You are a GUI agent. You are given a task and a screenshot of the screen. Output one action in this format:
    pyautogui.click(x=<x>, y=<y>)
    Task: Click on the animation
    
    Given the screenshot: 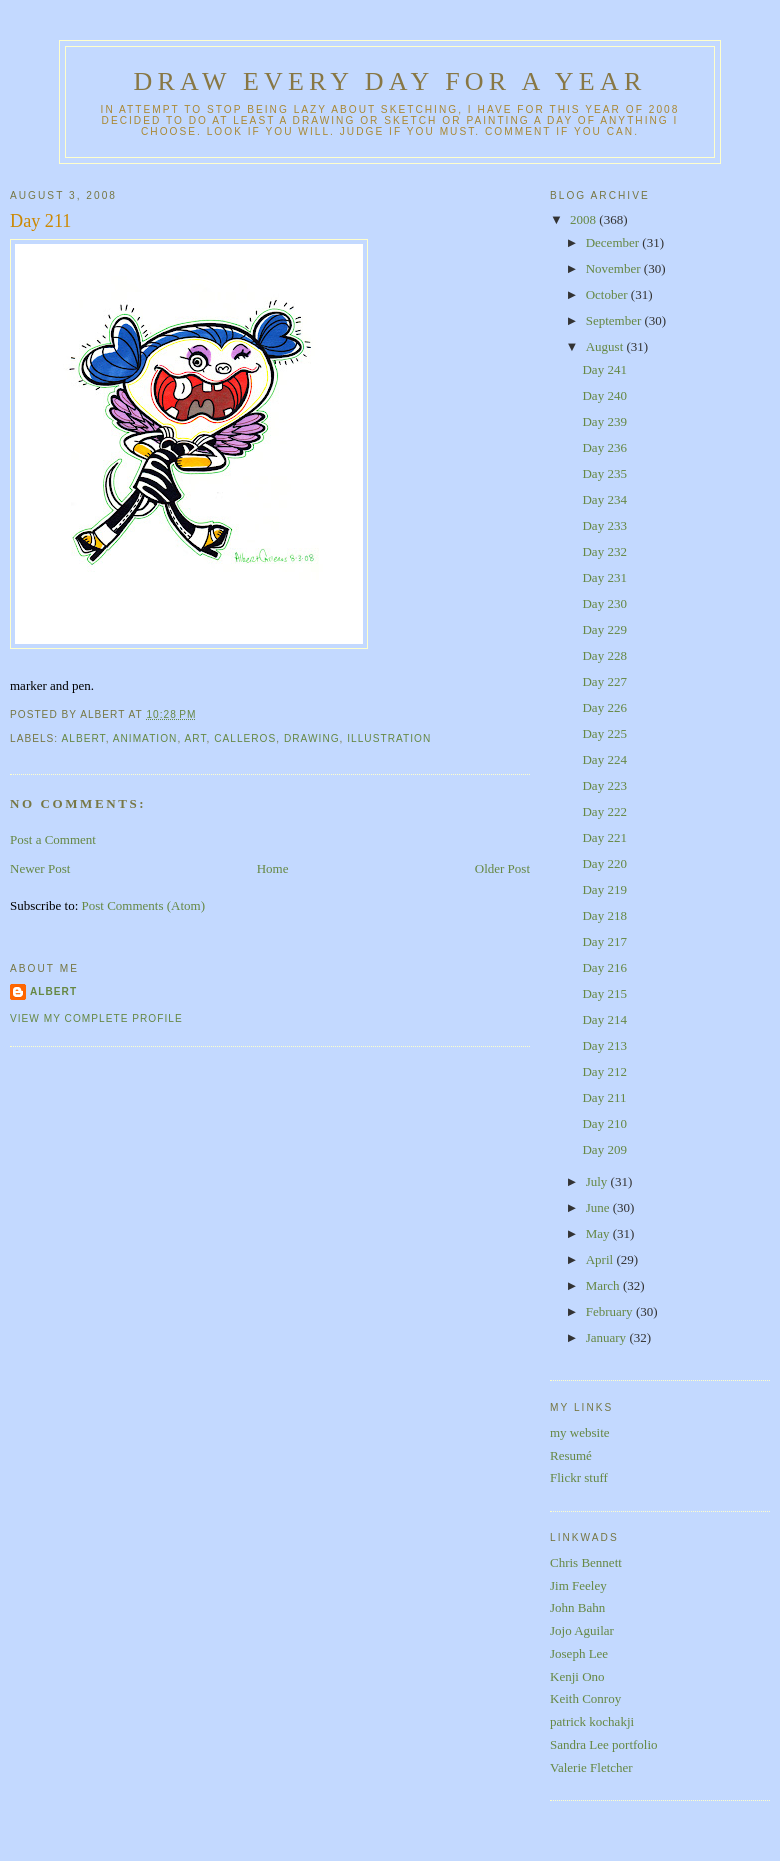 What is the action you would take?
    pyautogui.click(x=145, y=738)
    